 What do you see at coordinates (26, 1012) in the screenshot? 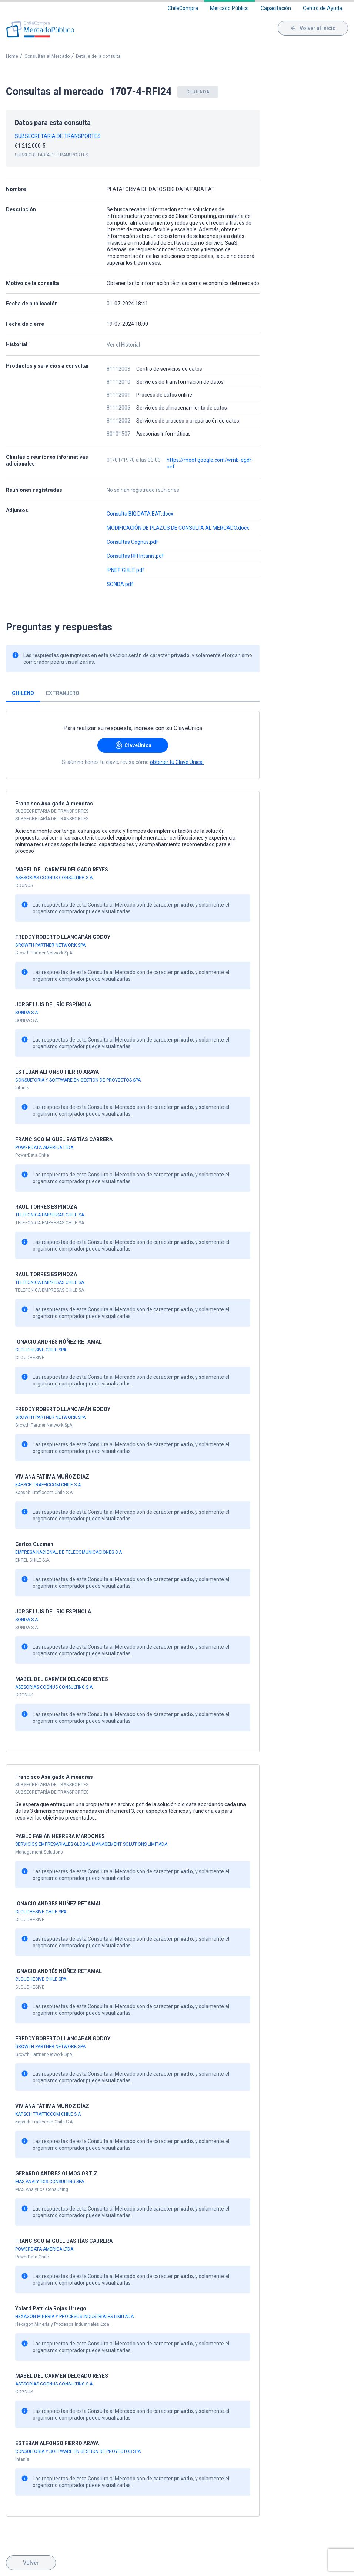
I see `SONDA S A` at bounding box center [26, 1012].